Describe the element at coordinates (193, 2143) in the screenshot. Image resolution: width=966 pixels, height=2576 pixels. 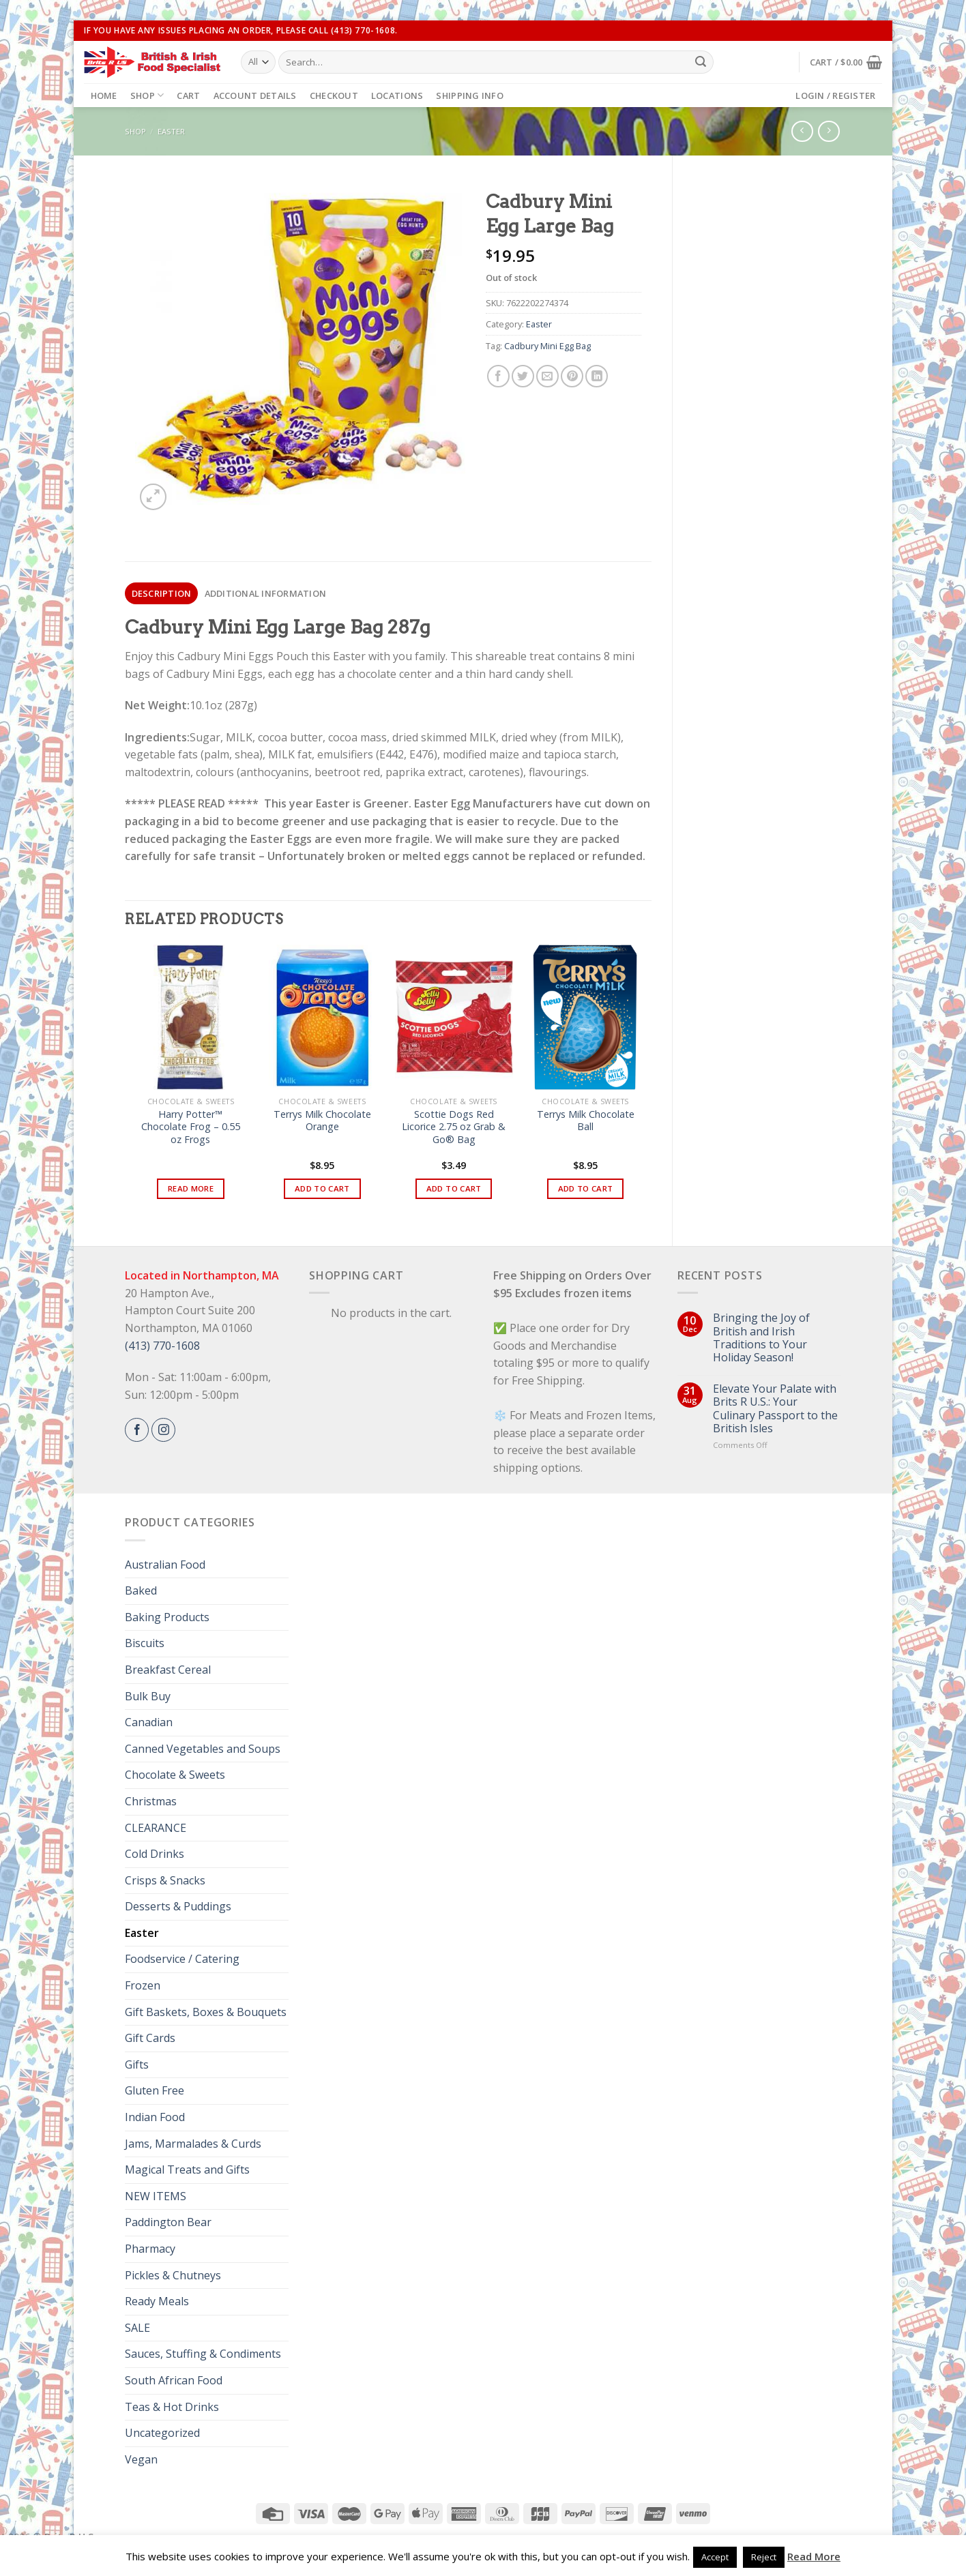
I see `Jams, Marmalades & Curds` at that location.